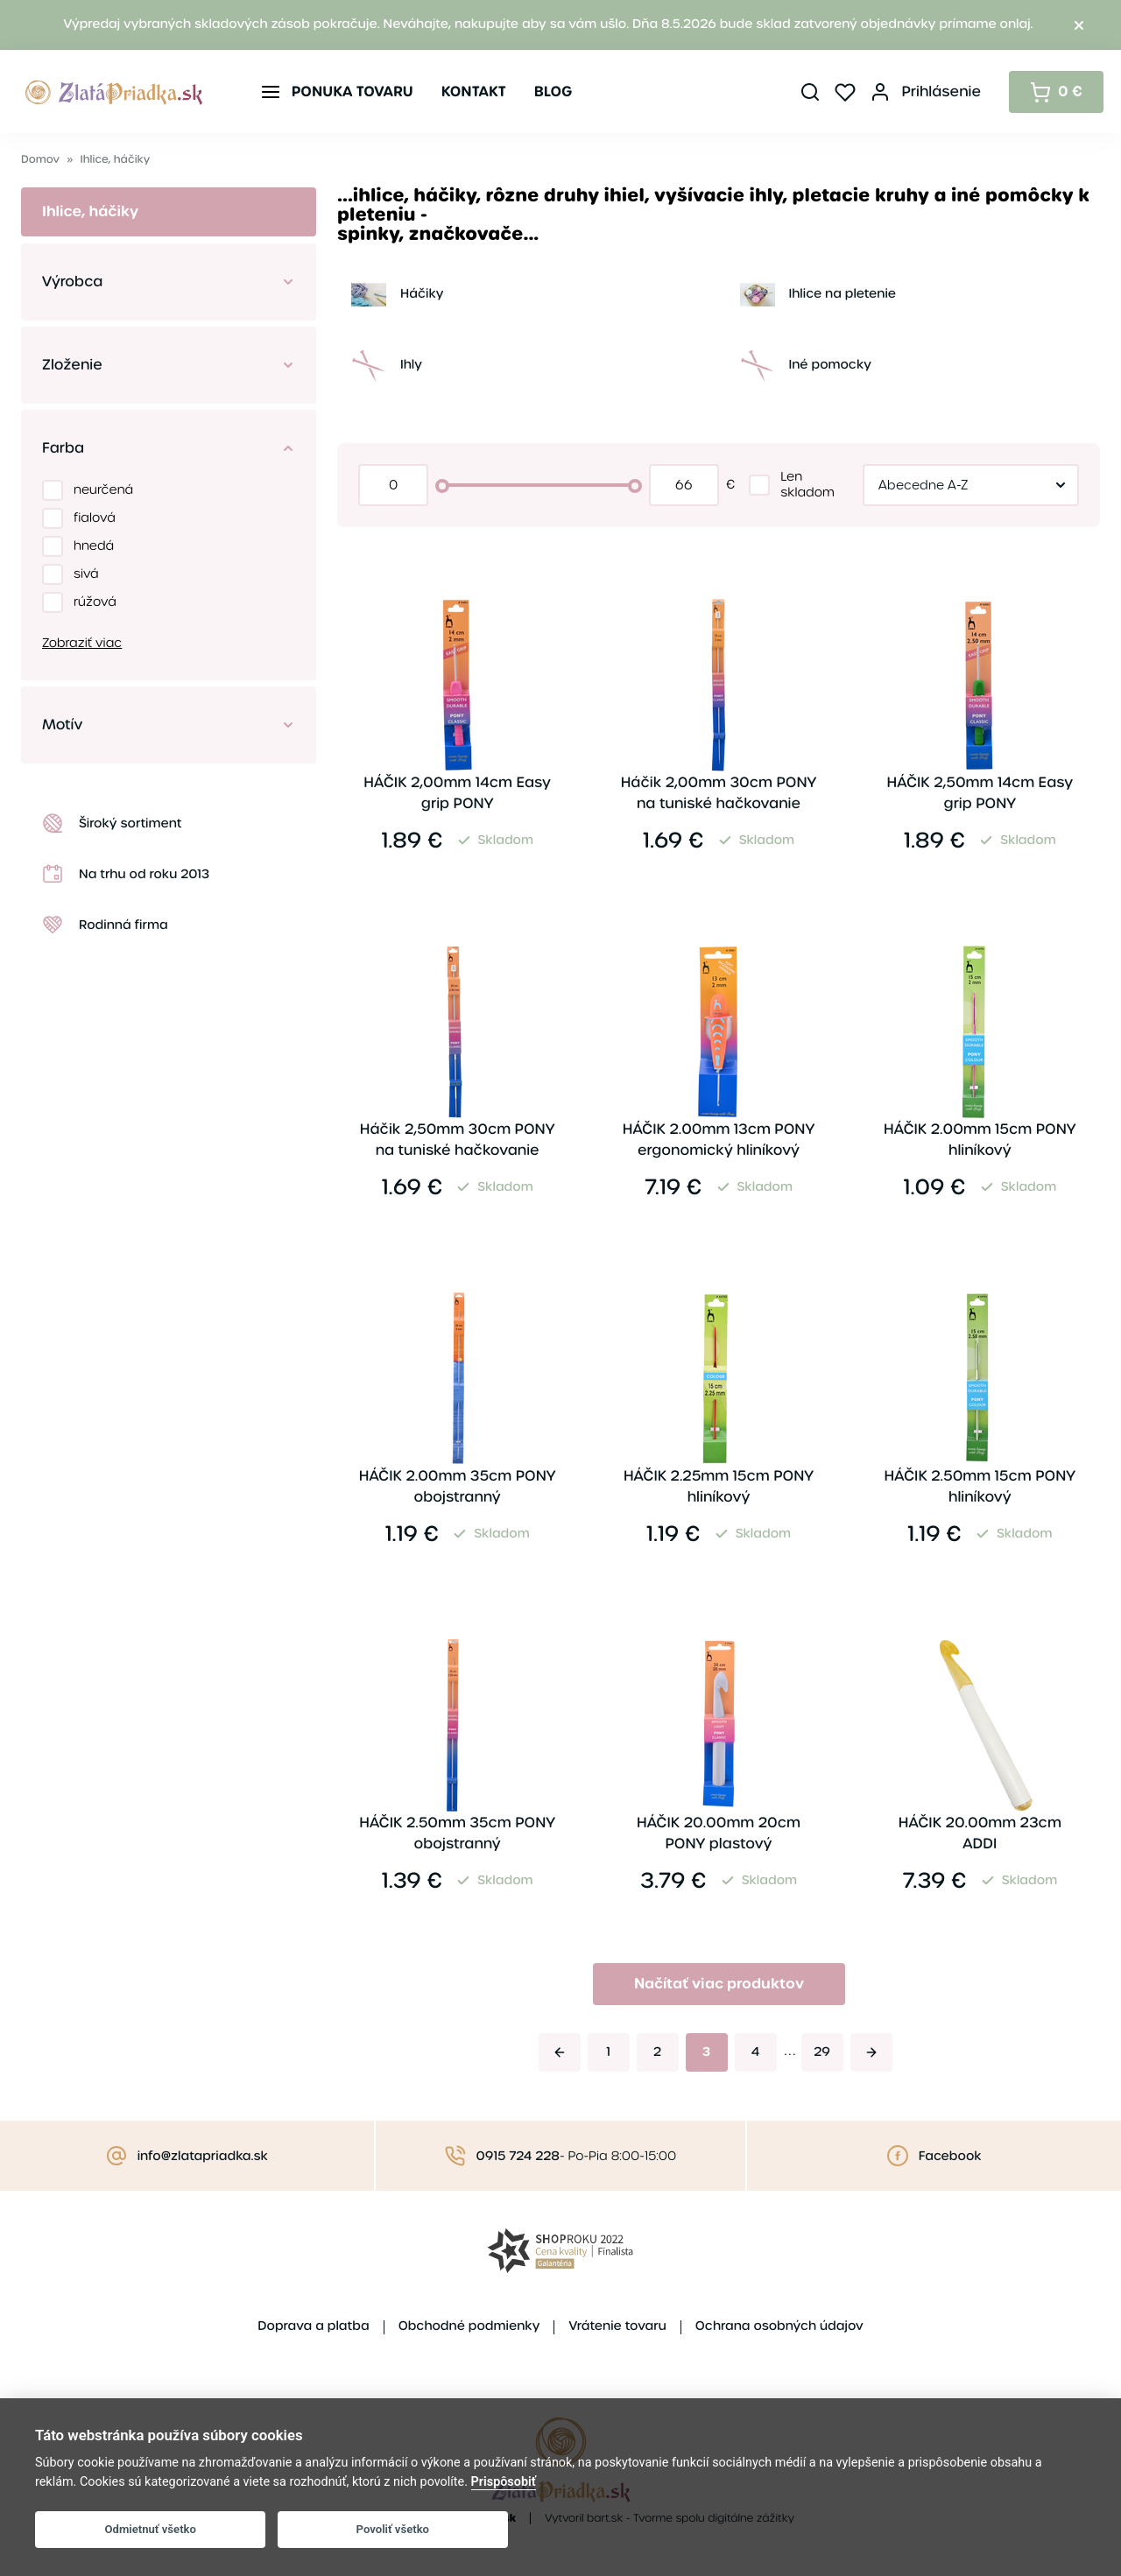  I want to click on Vrátenie tovaru, so click(617, 2326).